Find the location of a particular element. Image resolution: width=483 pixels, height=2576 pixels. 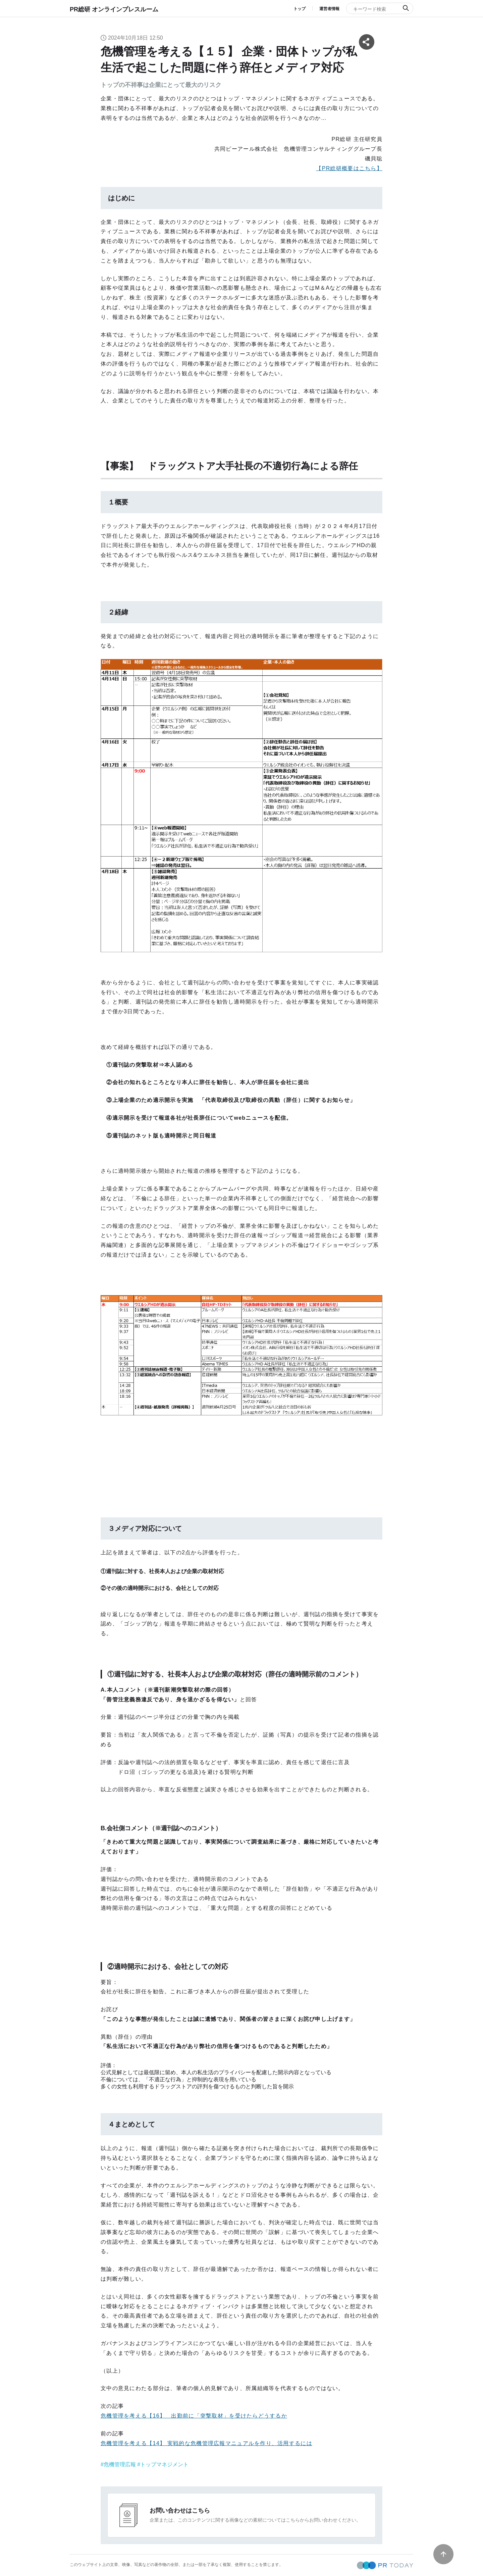

運営者情報 is located at coordinates (329, 8).